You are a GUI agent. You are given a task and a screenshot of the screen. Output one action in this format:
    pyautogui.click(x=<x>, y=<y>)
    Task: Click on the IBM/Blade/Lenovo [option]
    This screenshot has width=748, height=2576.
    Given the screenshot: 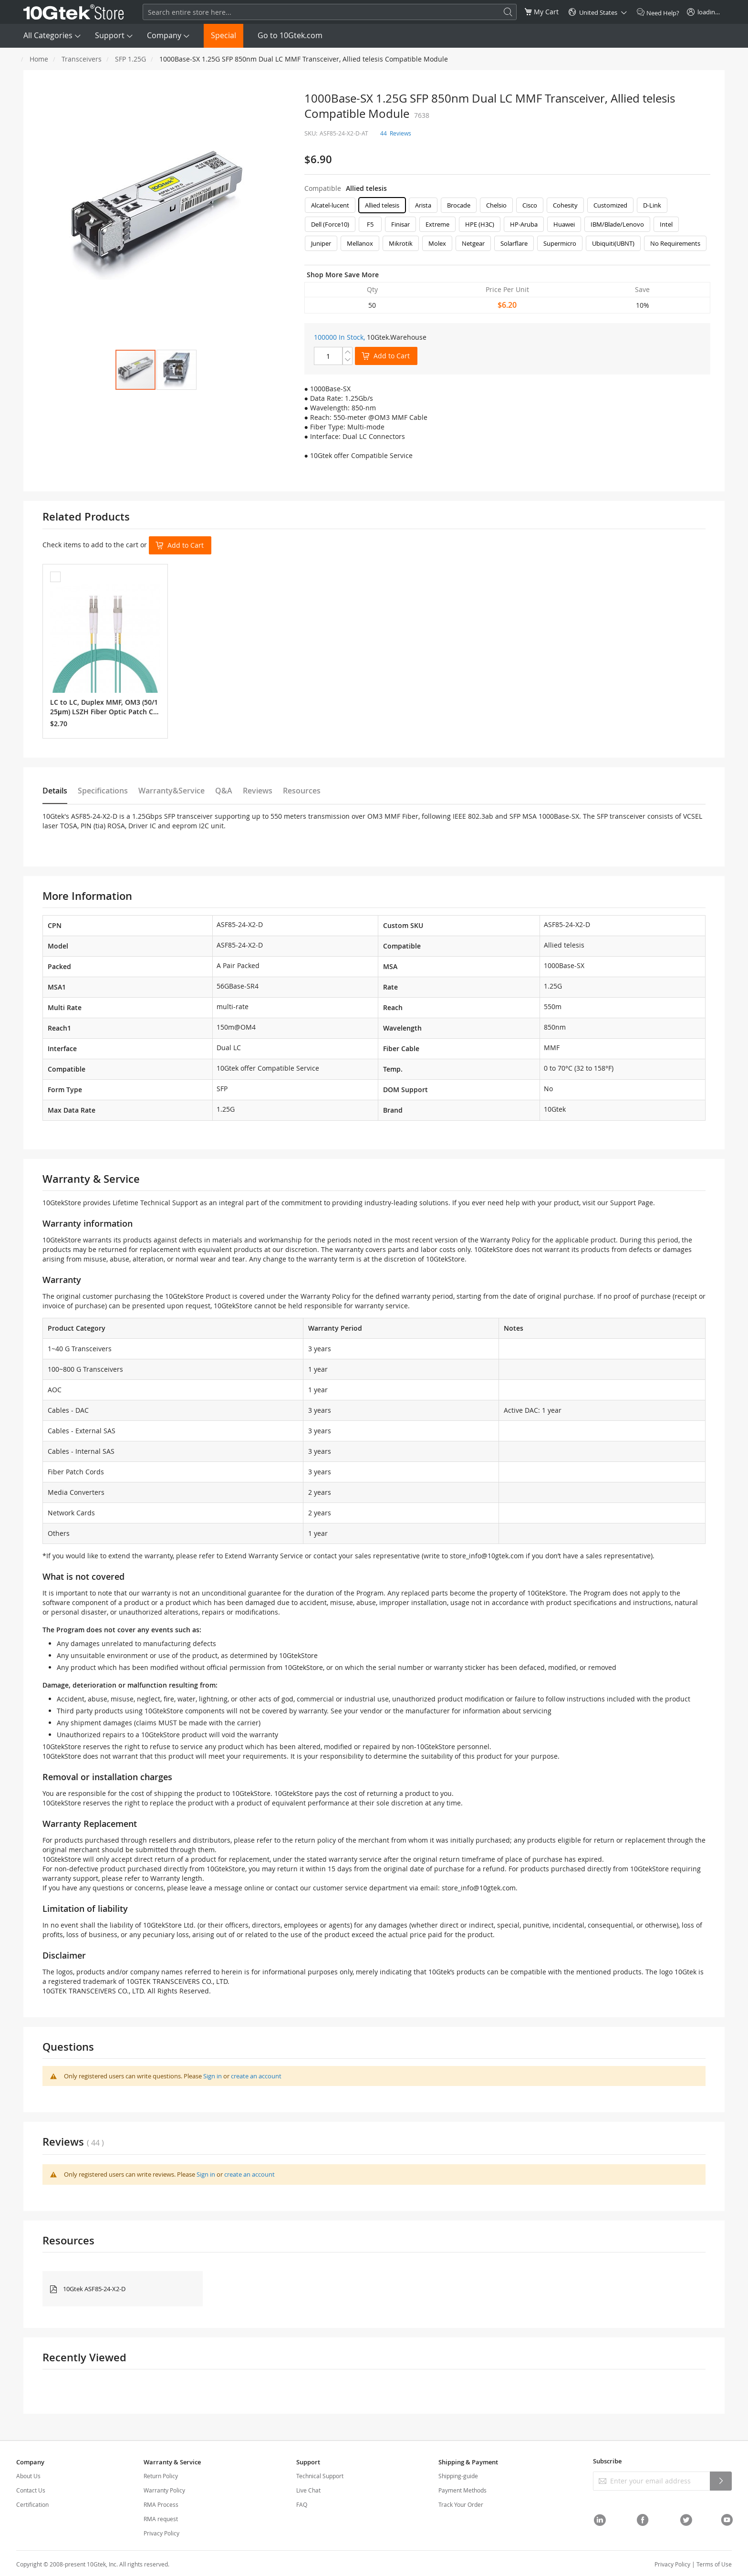 What is the action you would take?
    pyautogui.click(x=617, y=224)
    